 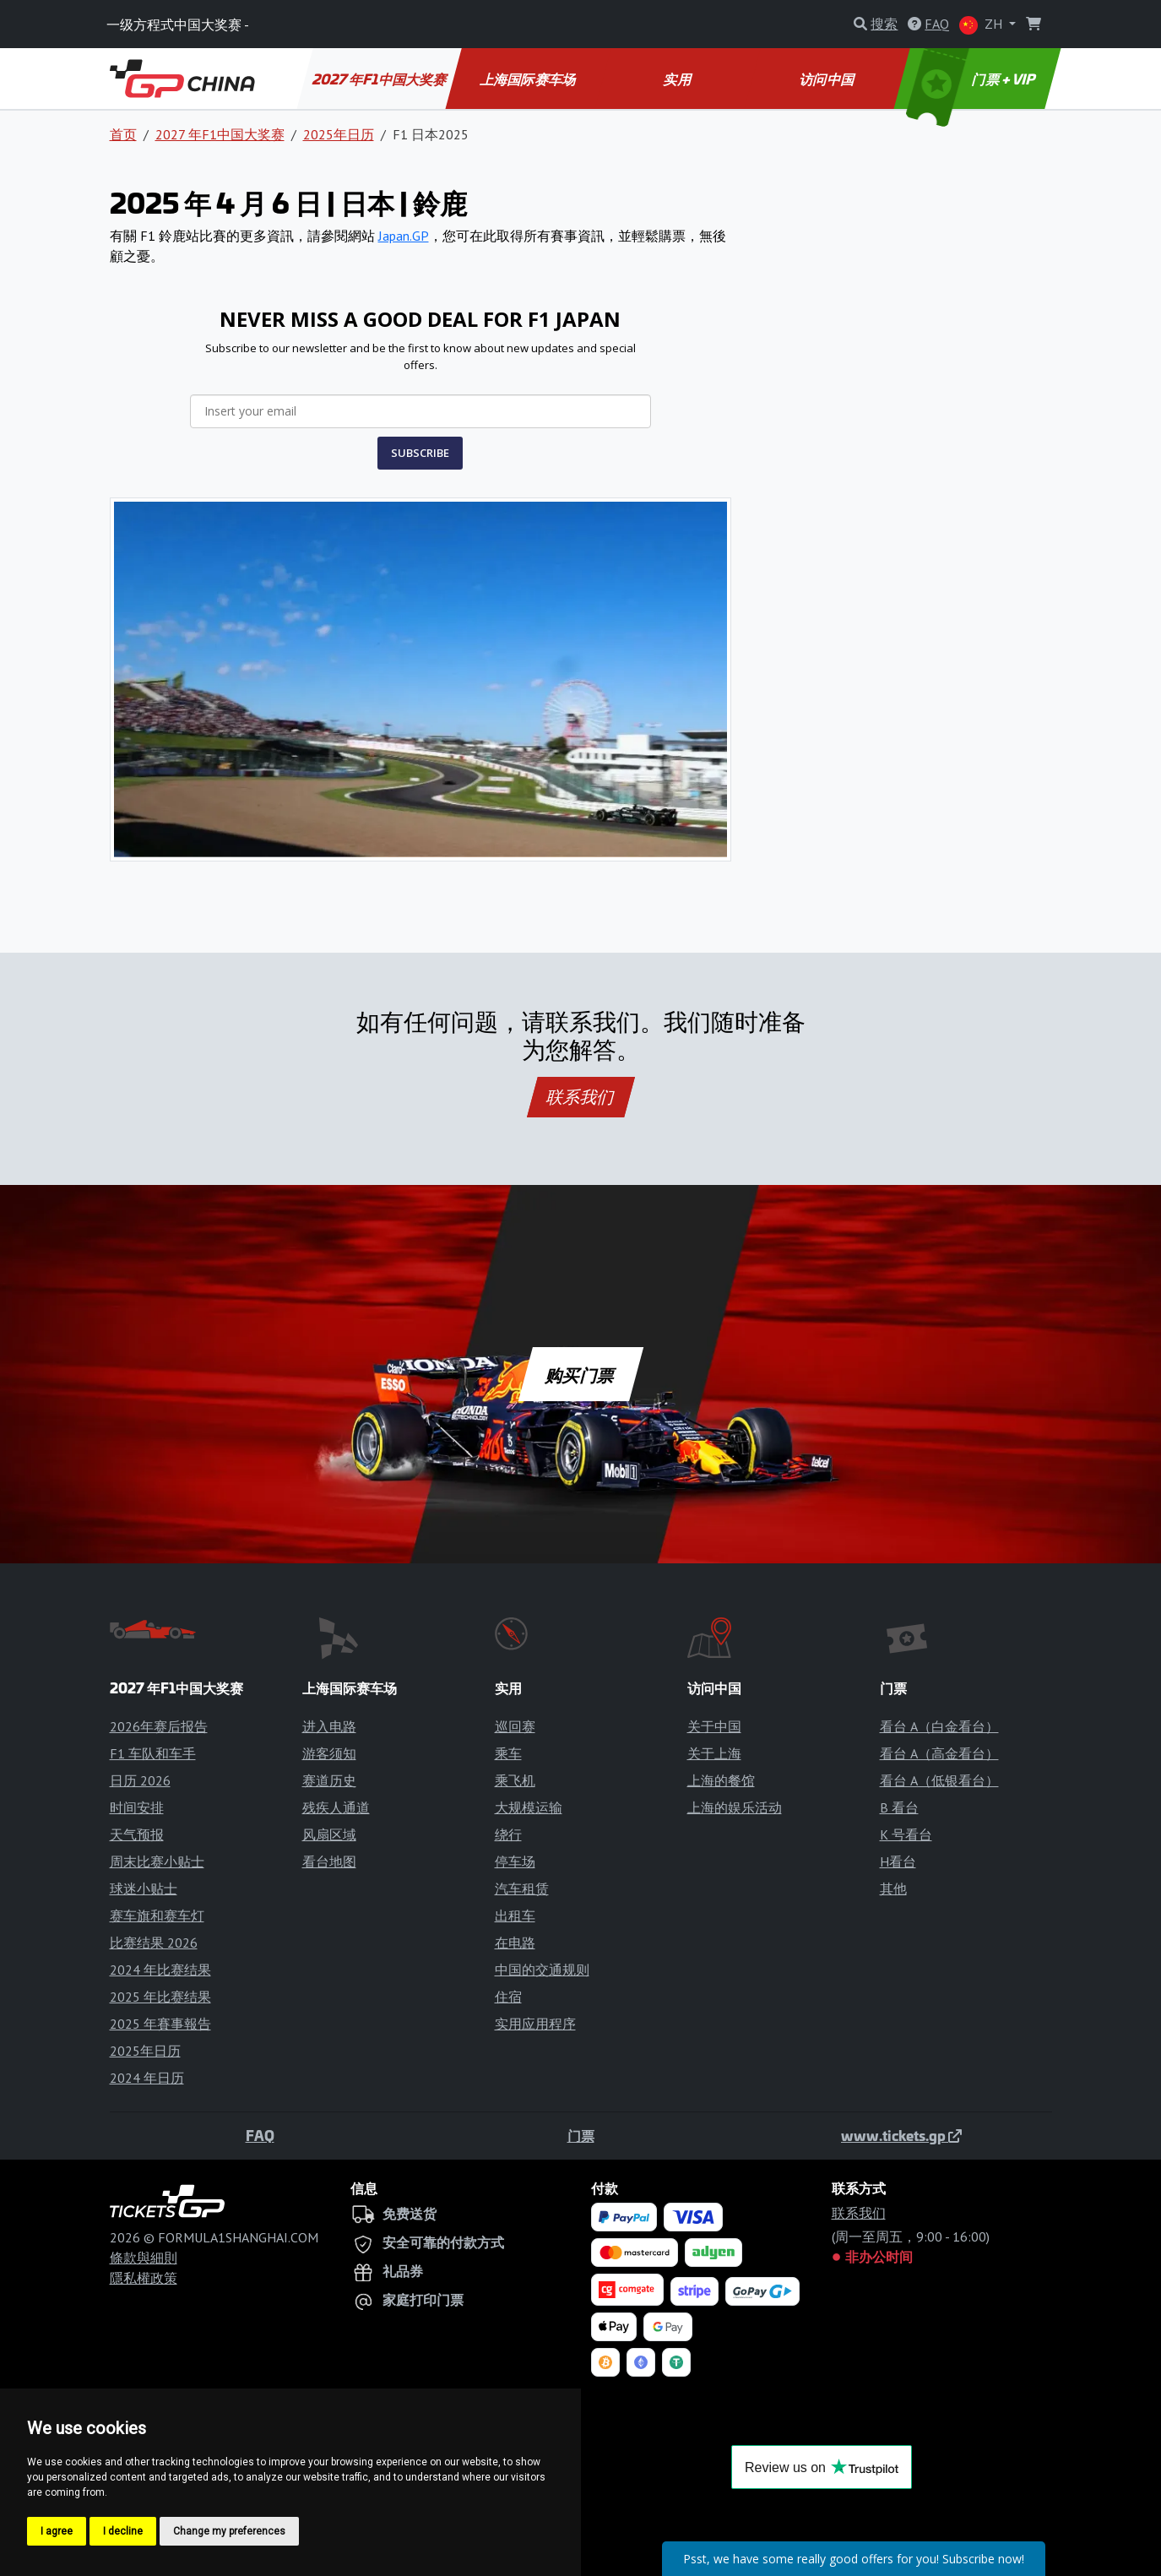 I want to click on 上海的娱乐活动, so click(x=734, y=1807).